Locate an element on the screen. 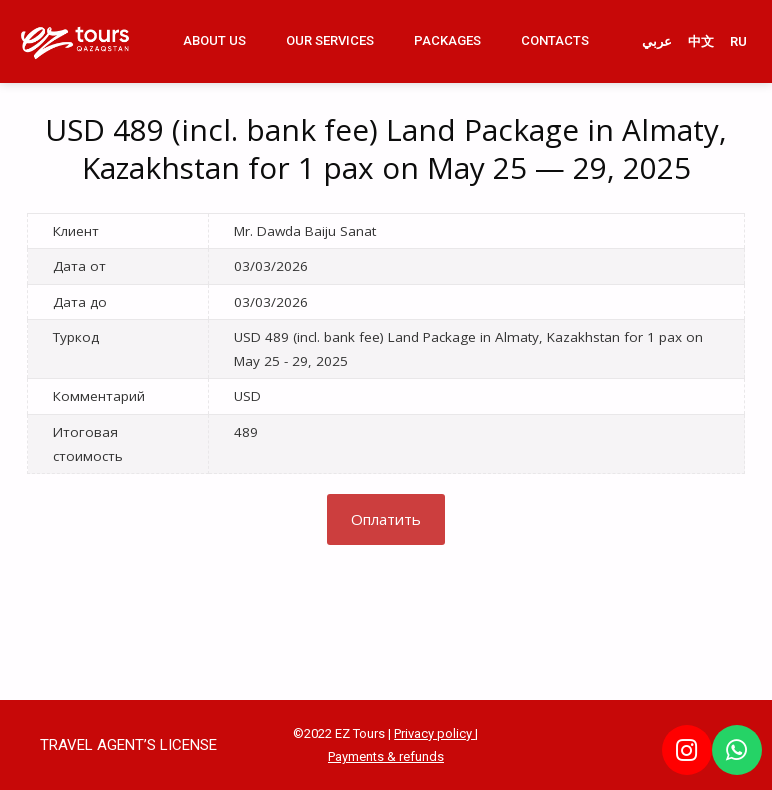  About us is located at coordinates (214, 40).